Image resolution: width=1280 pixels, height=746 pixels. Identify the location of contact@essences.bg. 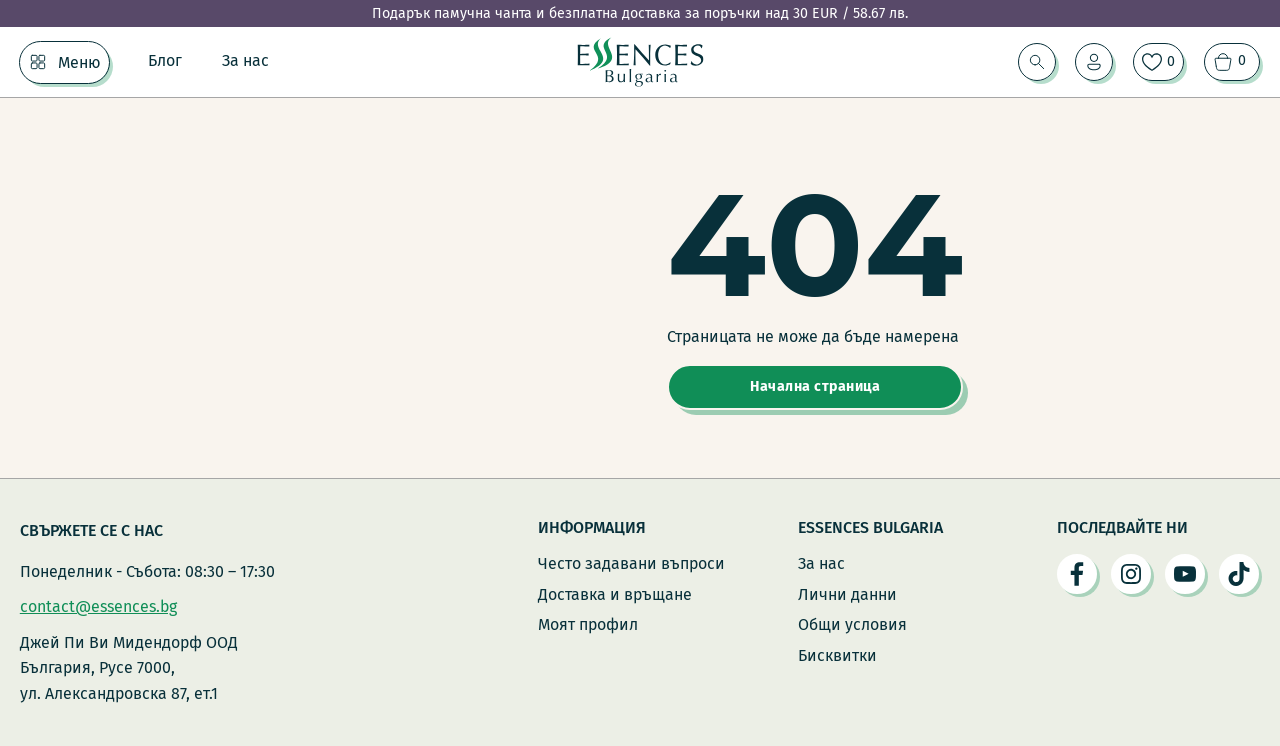
(98, 606).